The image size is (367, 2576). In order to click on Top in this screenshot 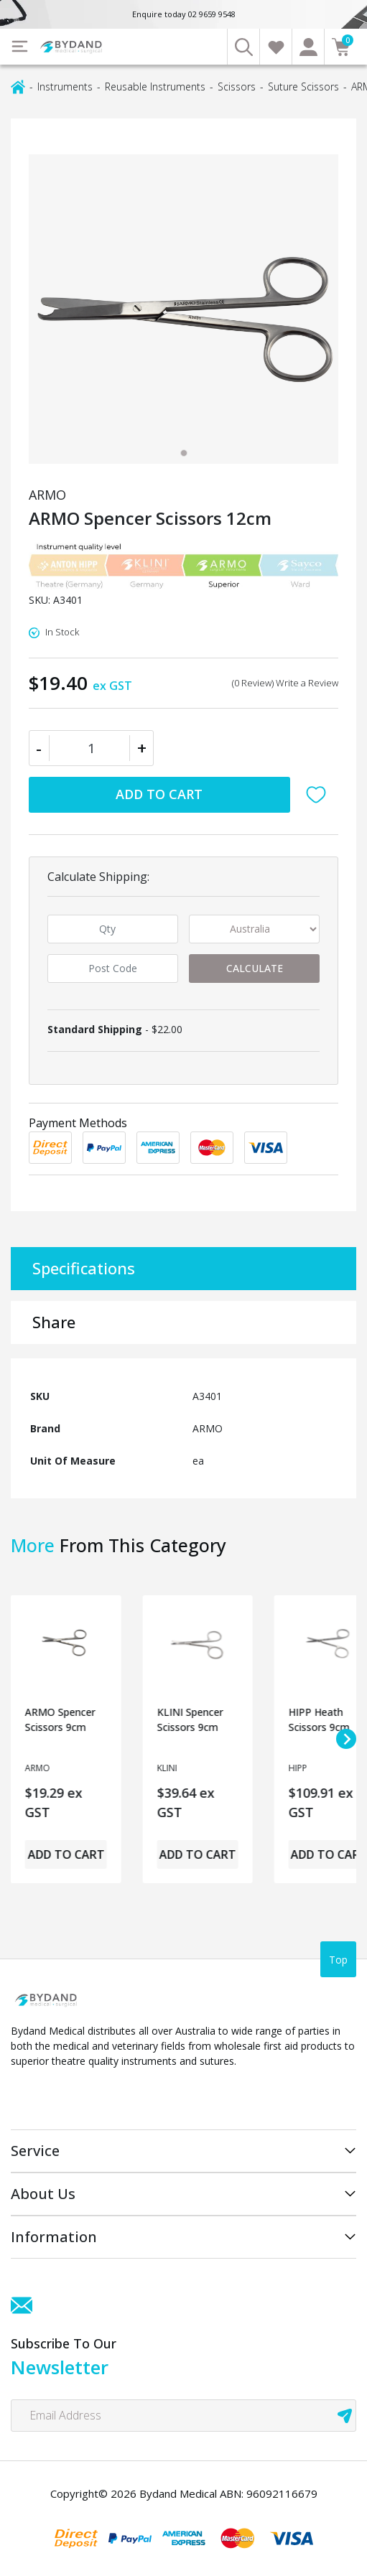, I will do `click(338, 1959)`.